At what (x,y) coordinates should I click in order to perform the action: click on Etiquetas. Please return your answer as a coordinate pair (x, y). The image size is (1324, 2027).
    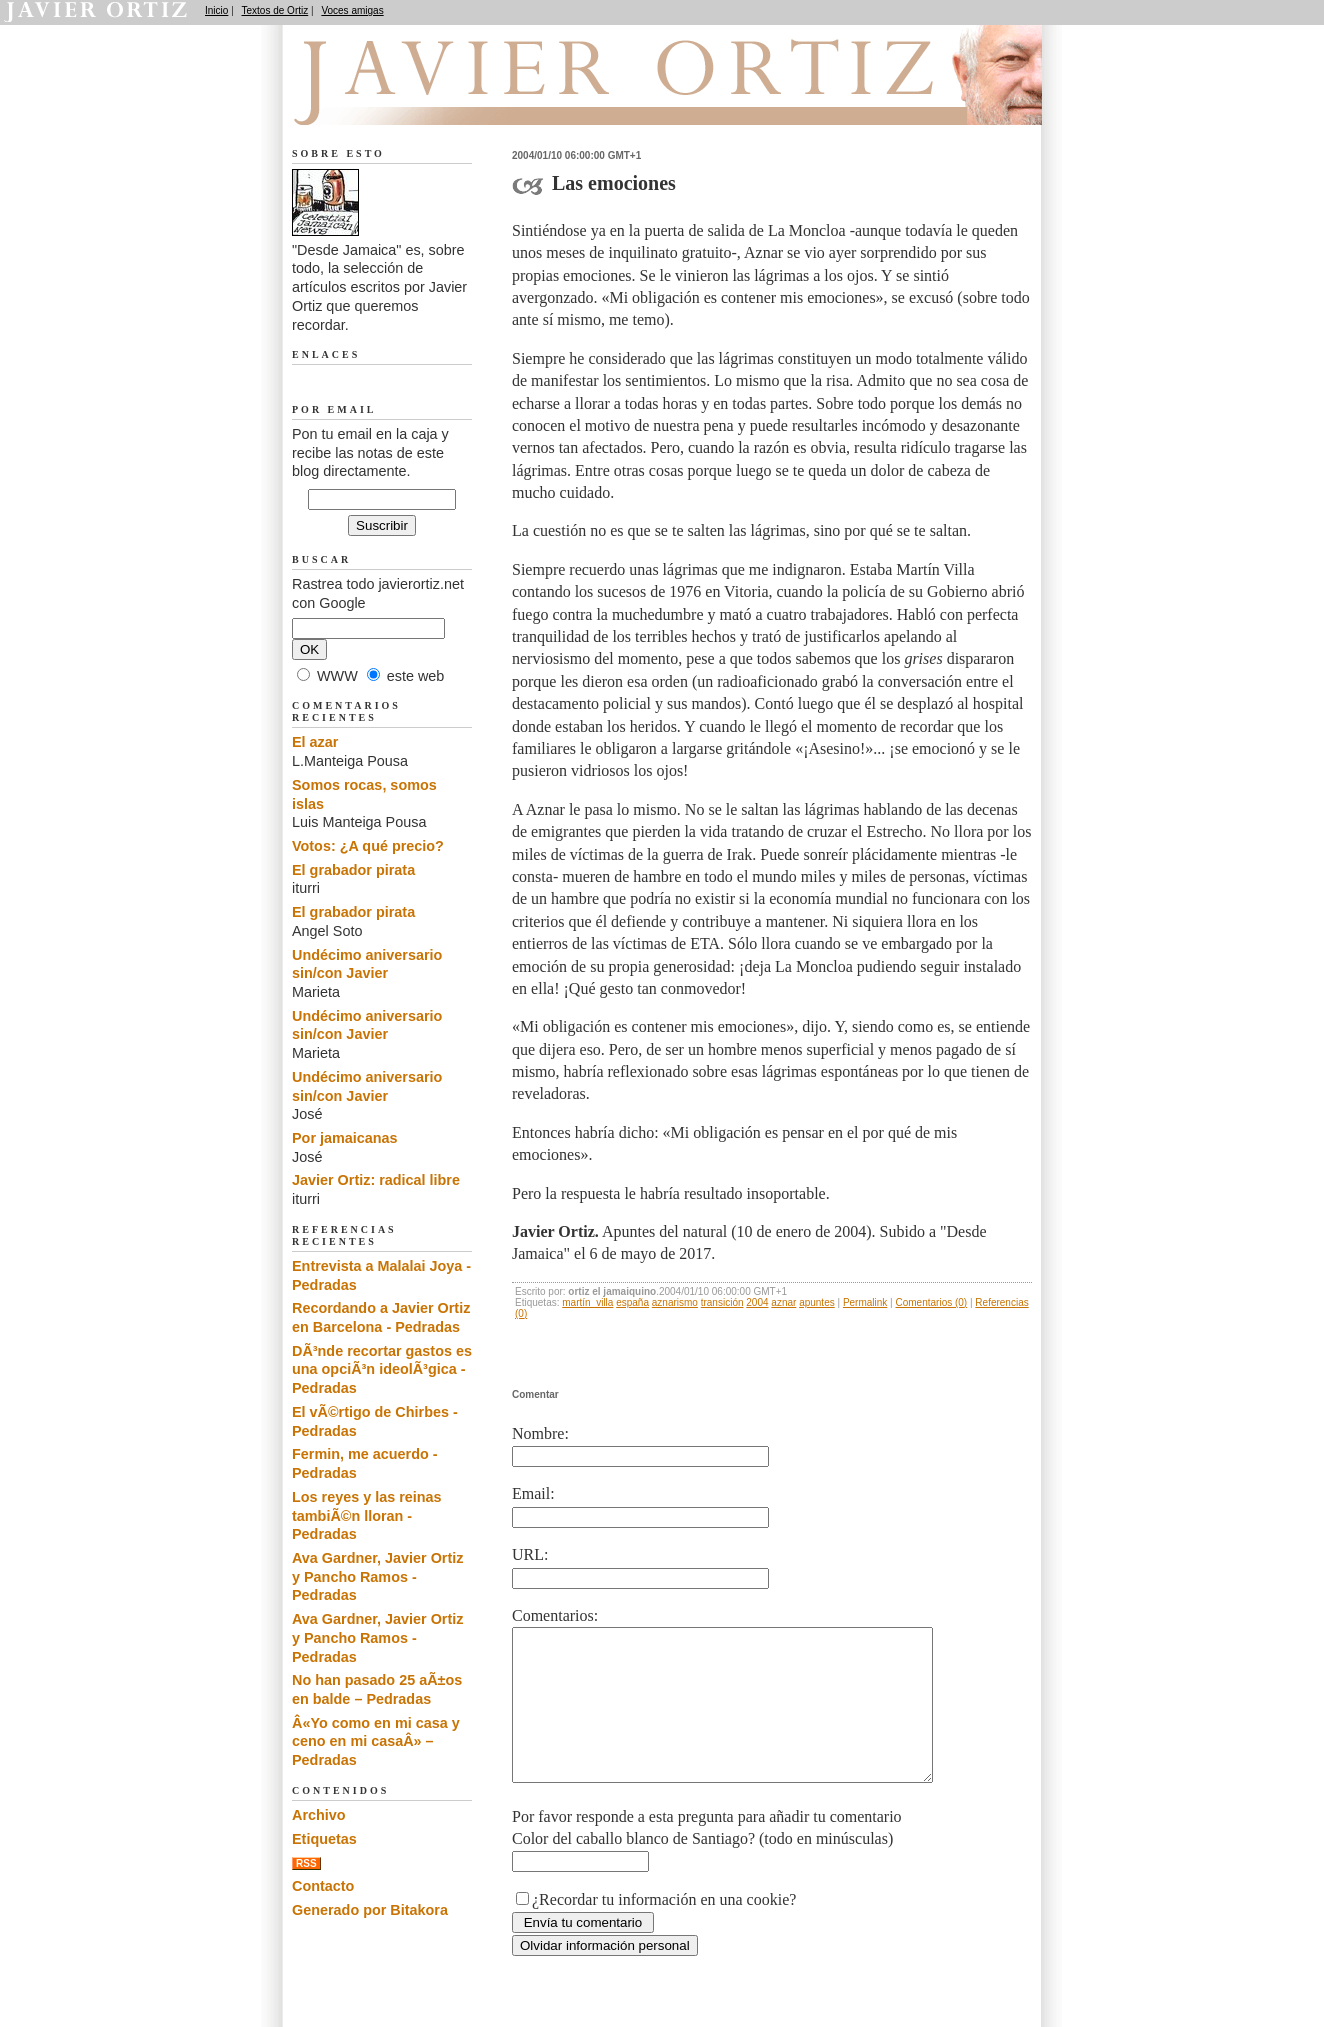
    Looking at the image, I should click on (324, 1839).